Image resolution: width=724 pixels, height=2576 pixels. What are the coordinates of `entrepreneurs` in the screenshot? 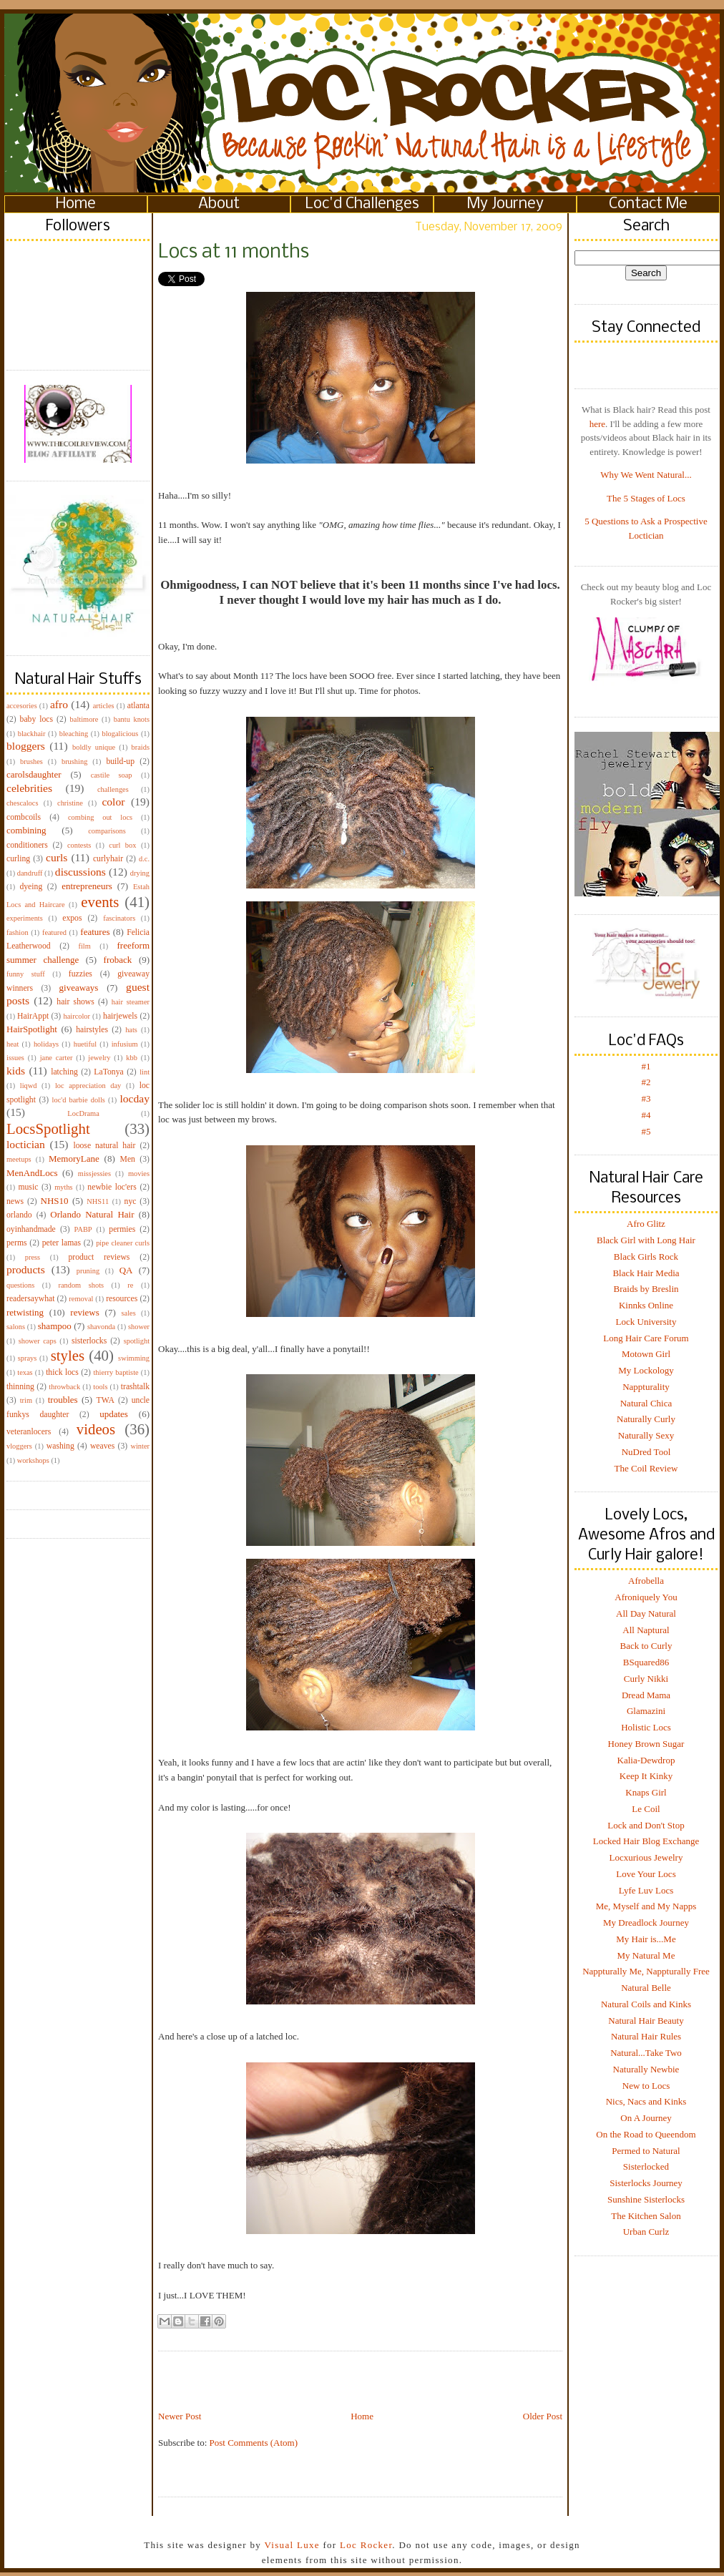 It's located at (87, 886).